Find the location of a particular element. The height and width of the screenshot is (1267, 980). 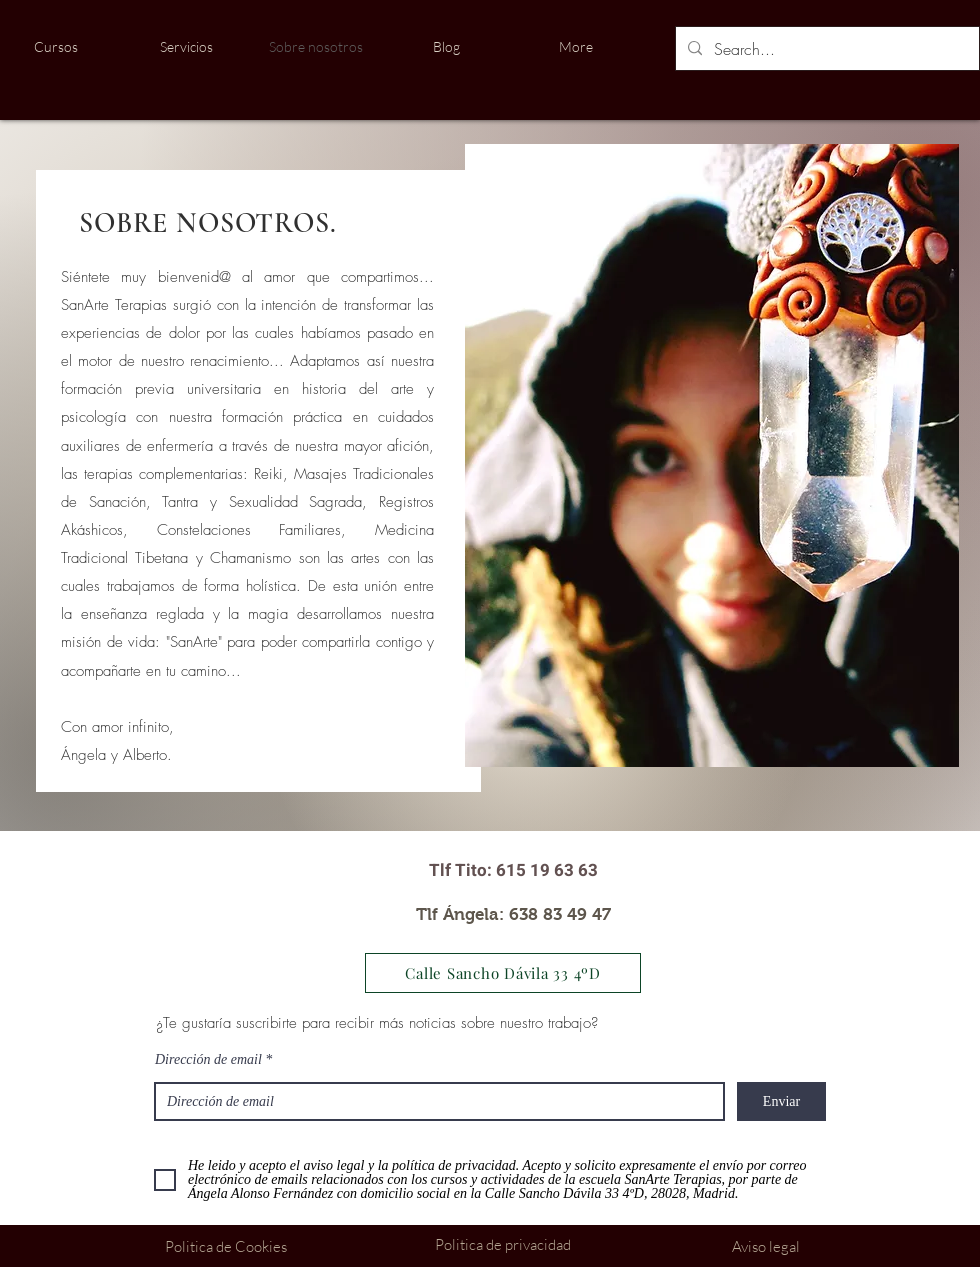

[Calle Sancho Dávila 33 4ºD] is located at coordinates (503, 973).